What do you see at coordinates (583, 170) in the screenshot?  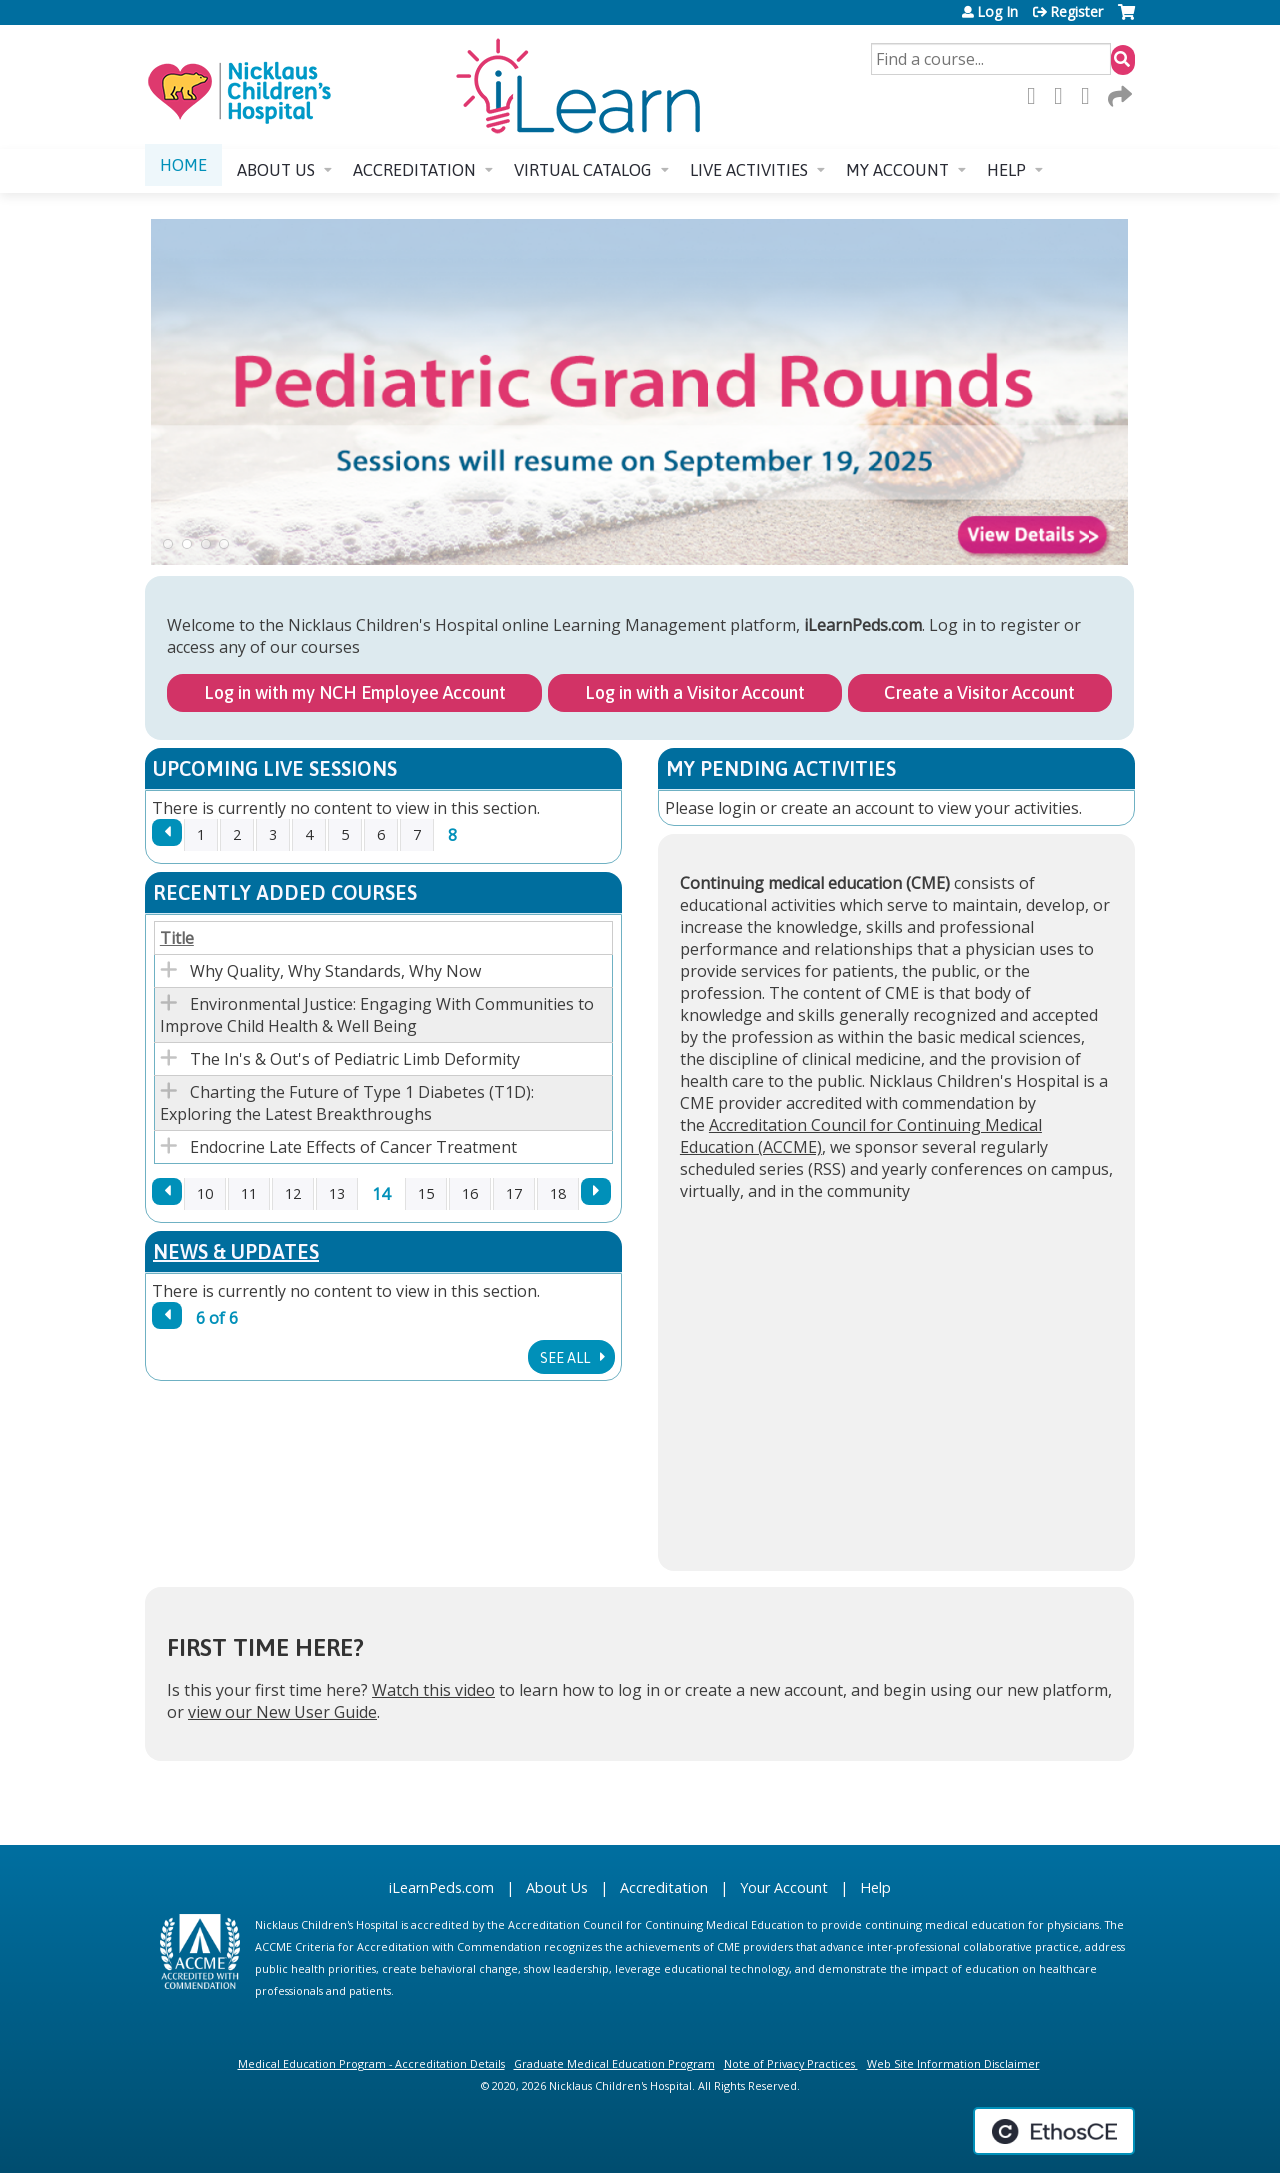 I see `Virtual Catalog` at bounding box center [583, 170].